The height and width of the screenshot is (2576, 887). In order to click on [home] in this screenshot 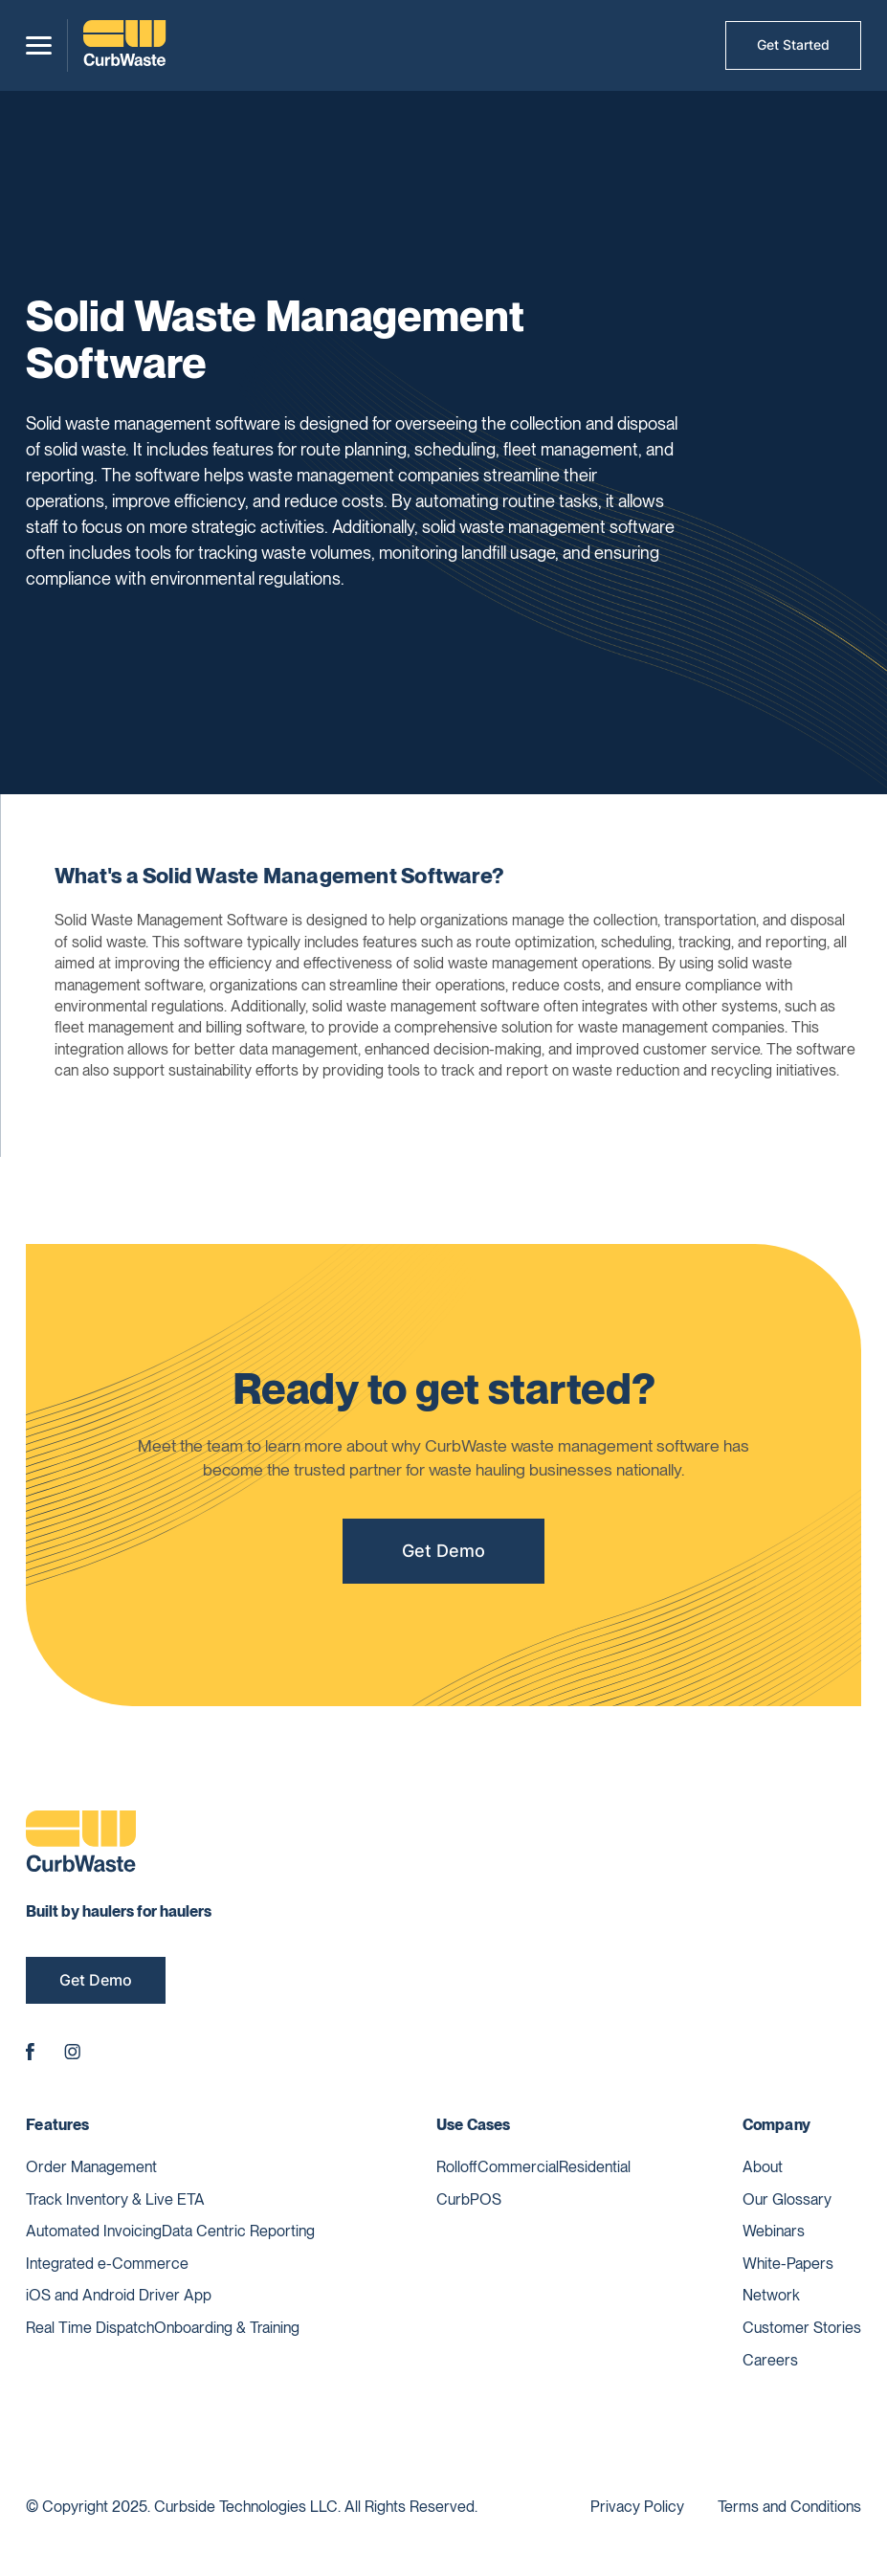, I will do `click(124, 45)`.